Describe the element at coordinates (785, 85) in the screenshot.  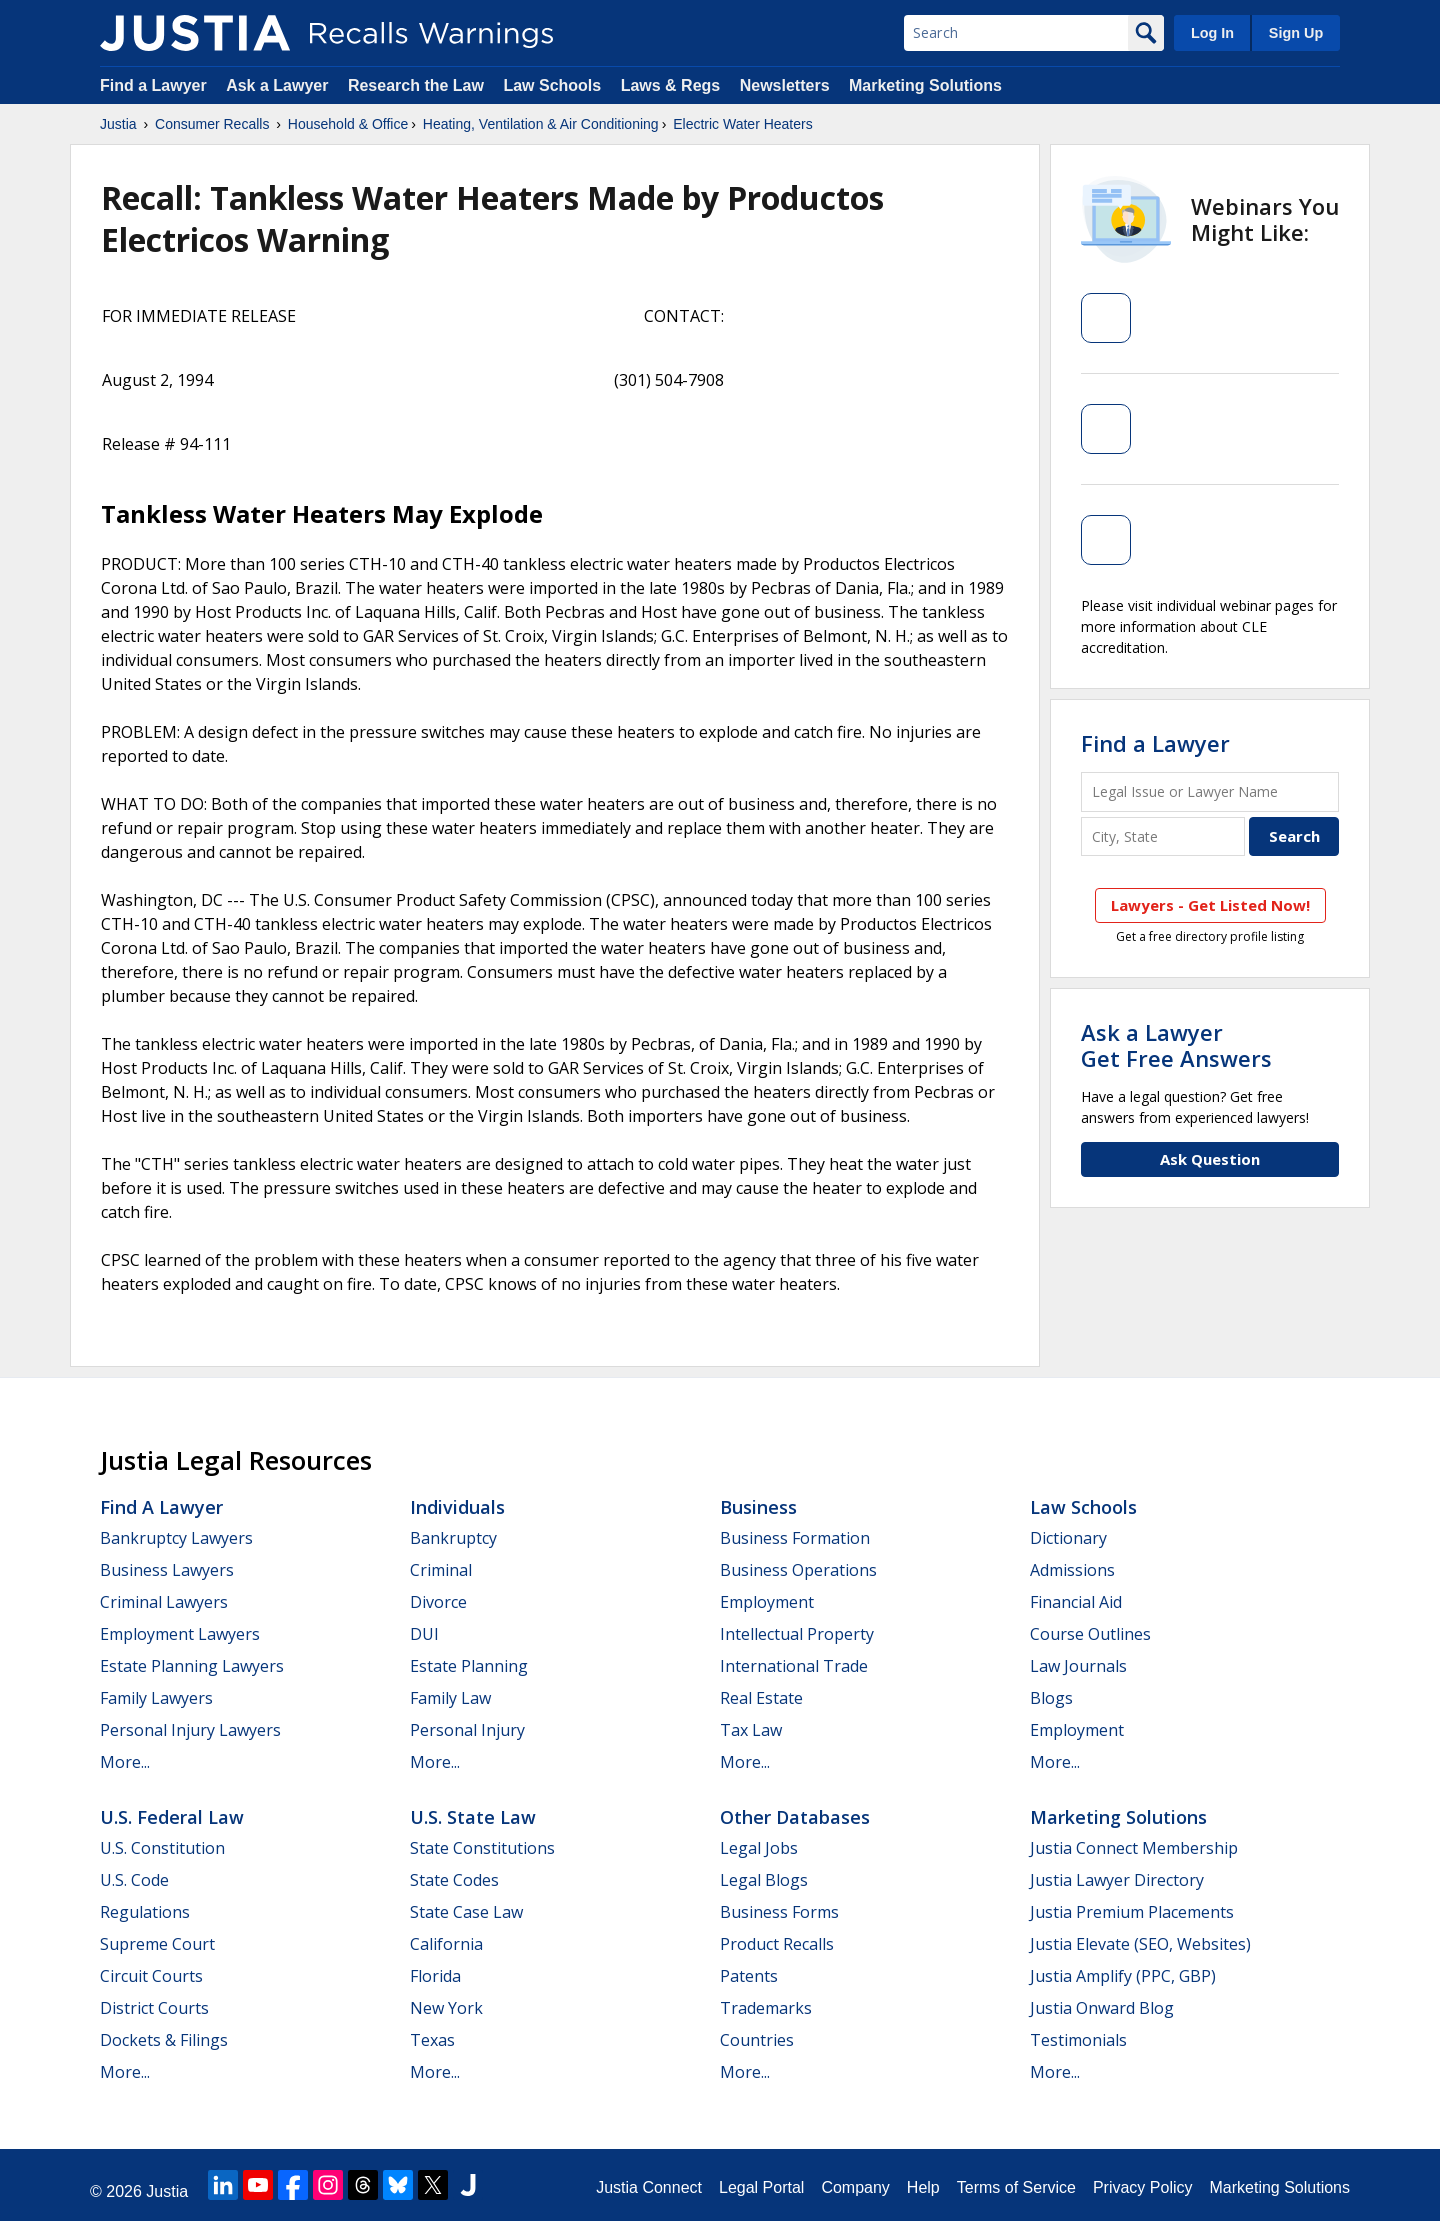
I see `Newsletters` at that location.